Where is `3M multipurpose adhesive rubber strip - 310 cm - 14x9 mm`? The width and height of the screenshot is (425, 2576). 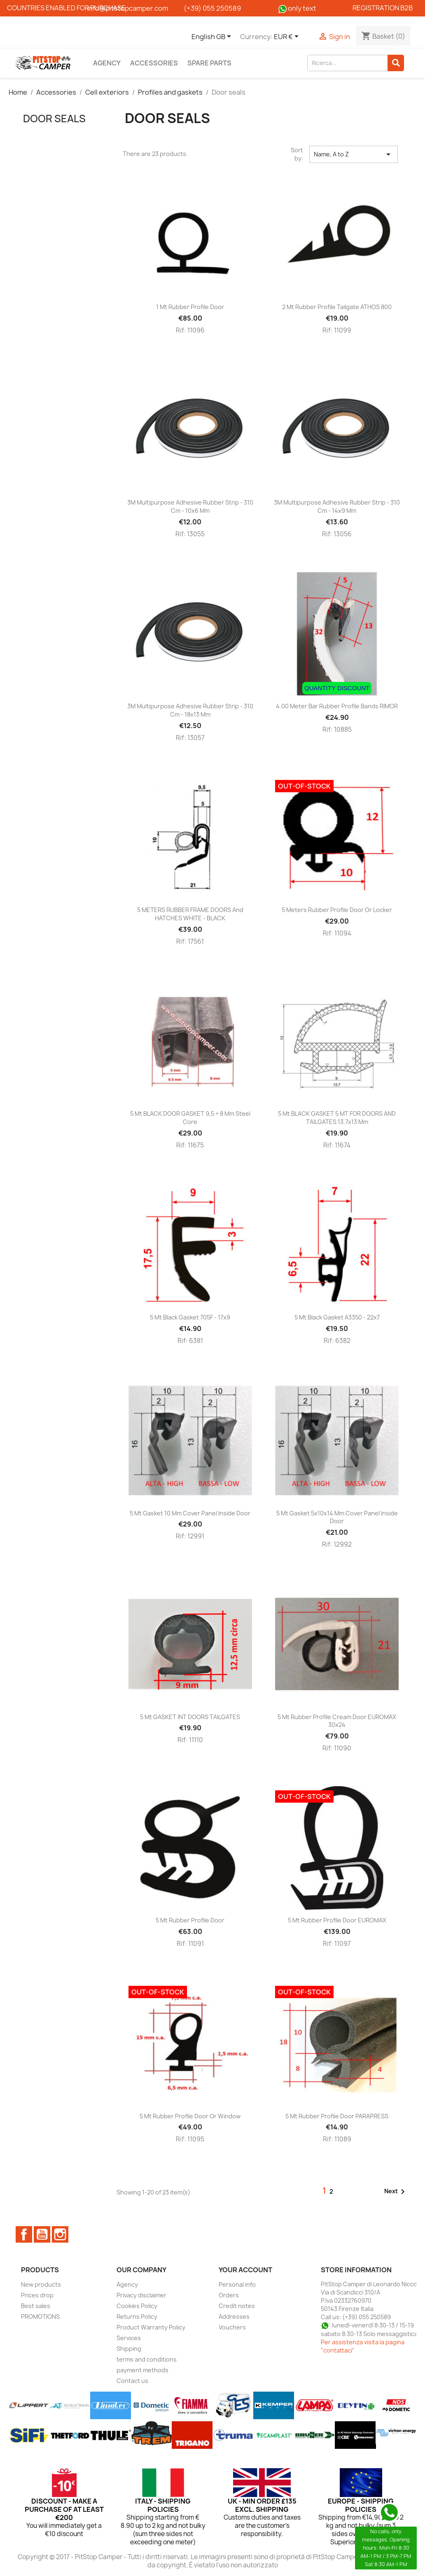
3M multipurpose adhesive rubber strip - 310 cm - 14x9 mm is located at coordinates (337, 506).